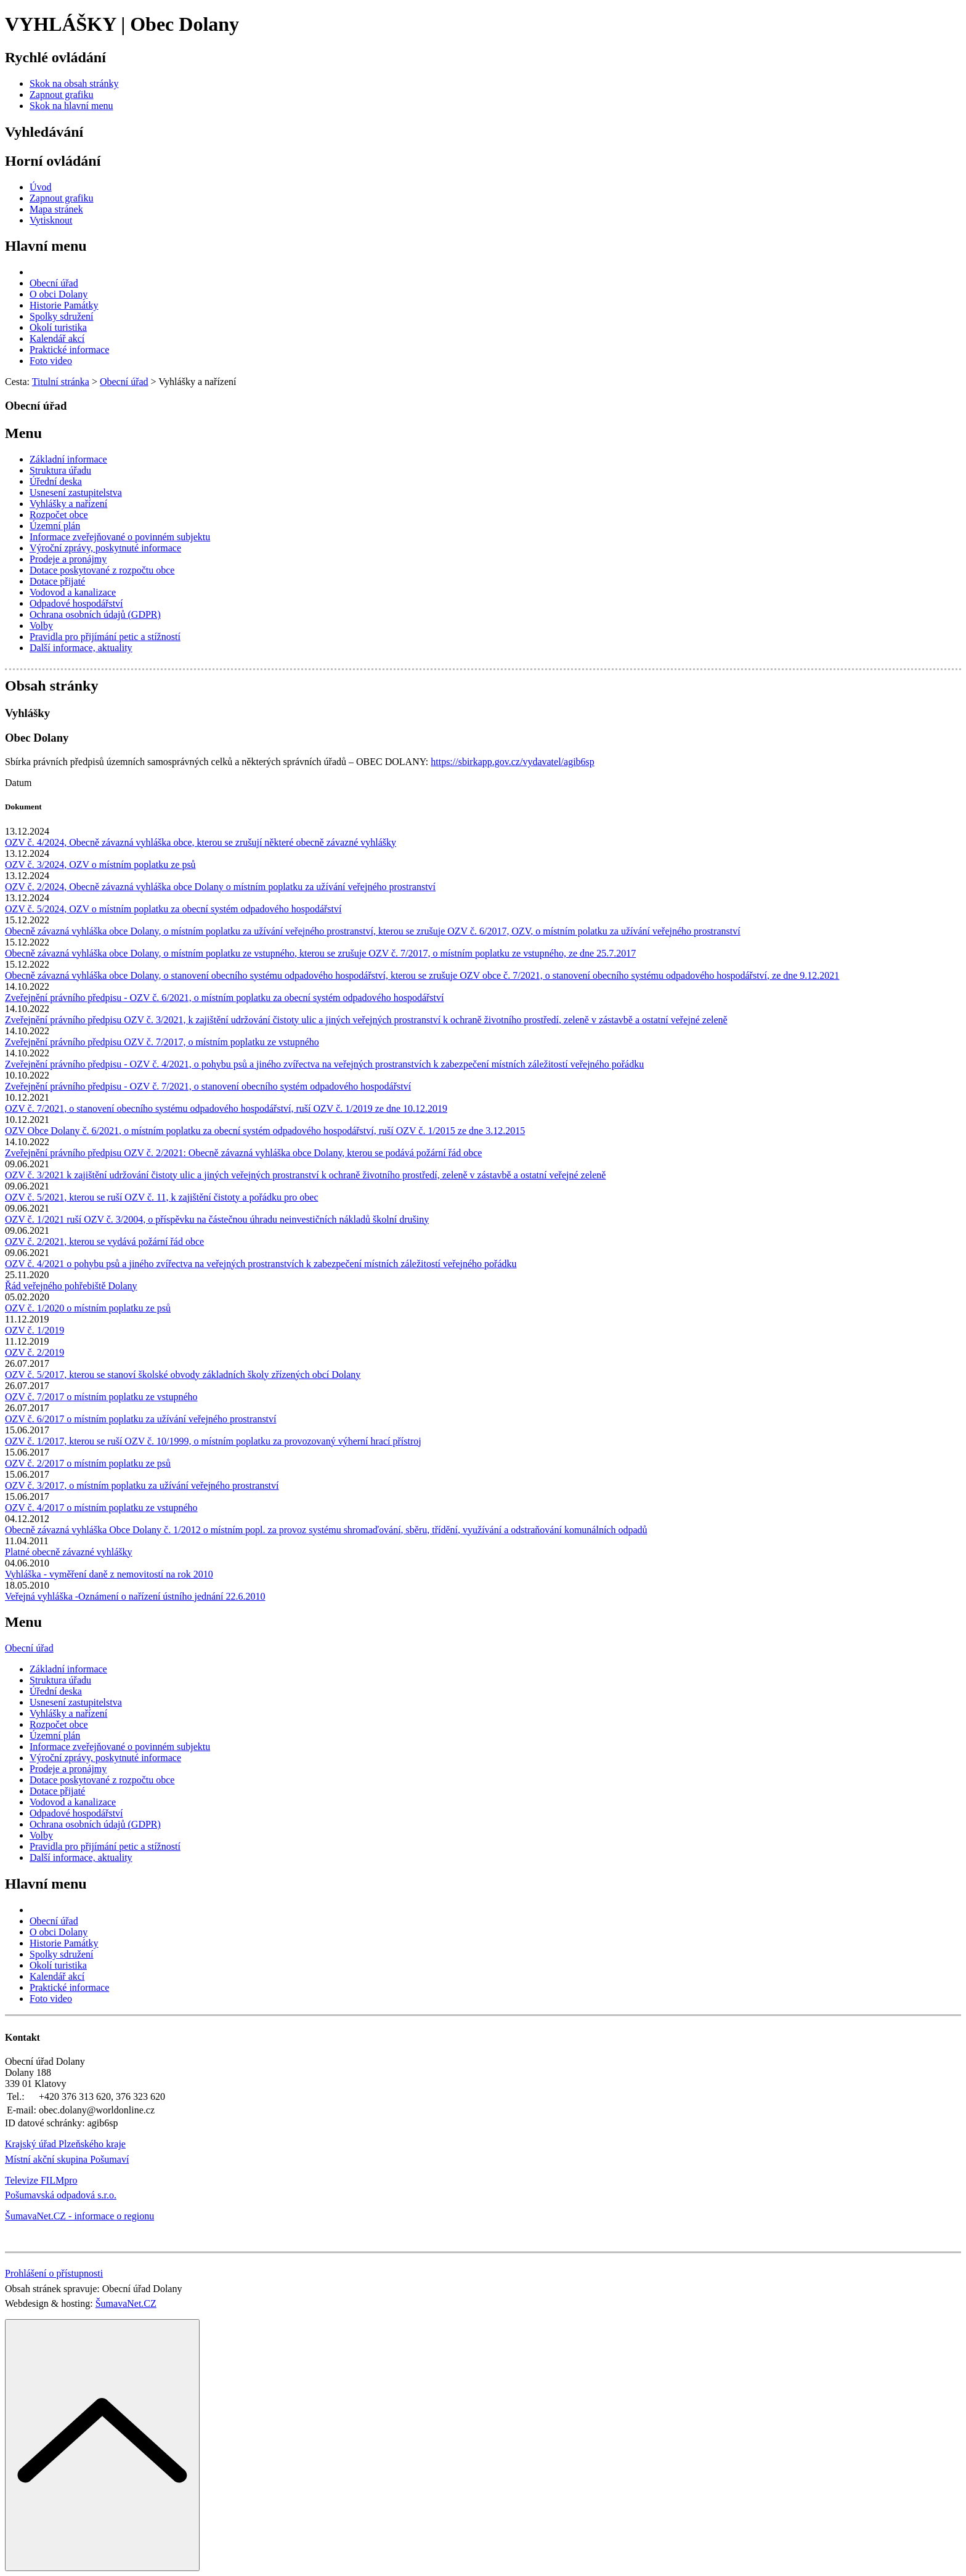 The width and height of the screenshot is (966, 2576). I want to click on [Skok na obsah stránky], so click(74, 83).